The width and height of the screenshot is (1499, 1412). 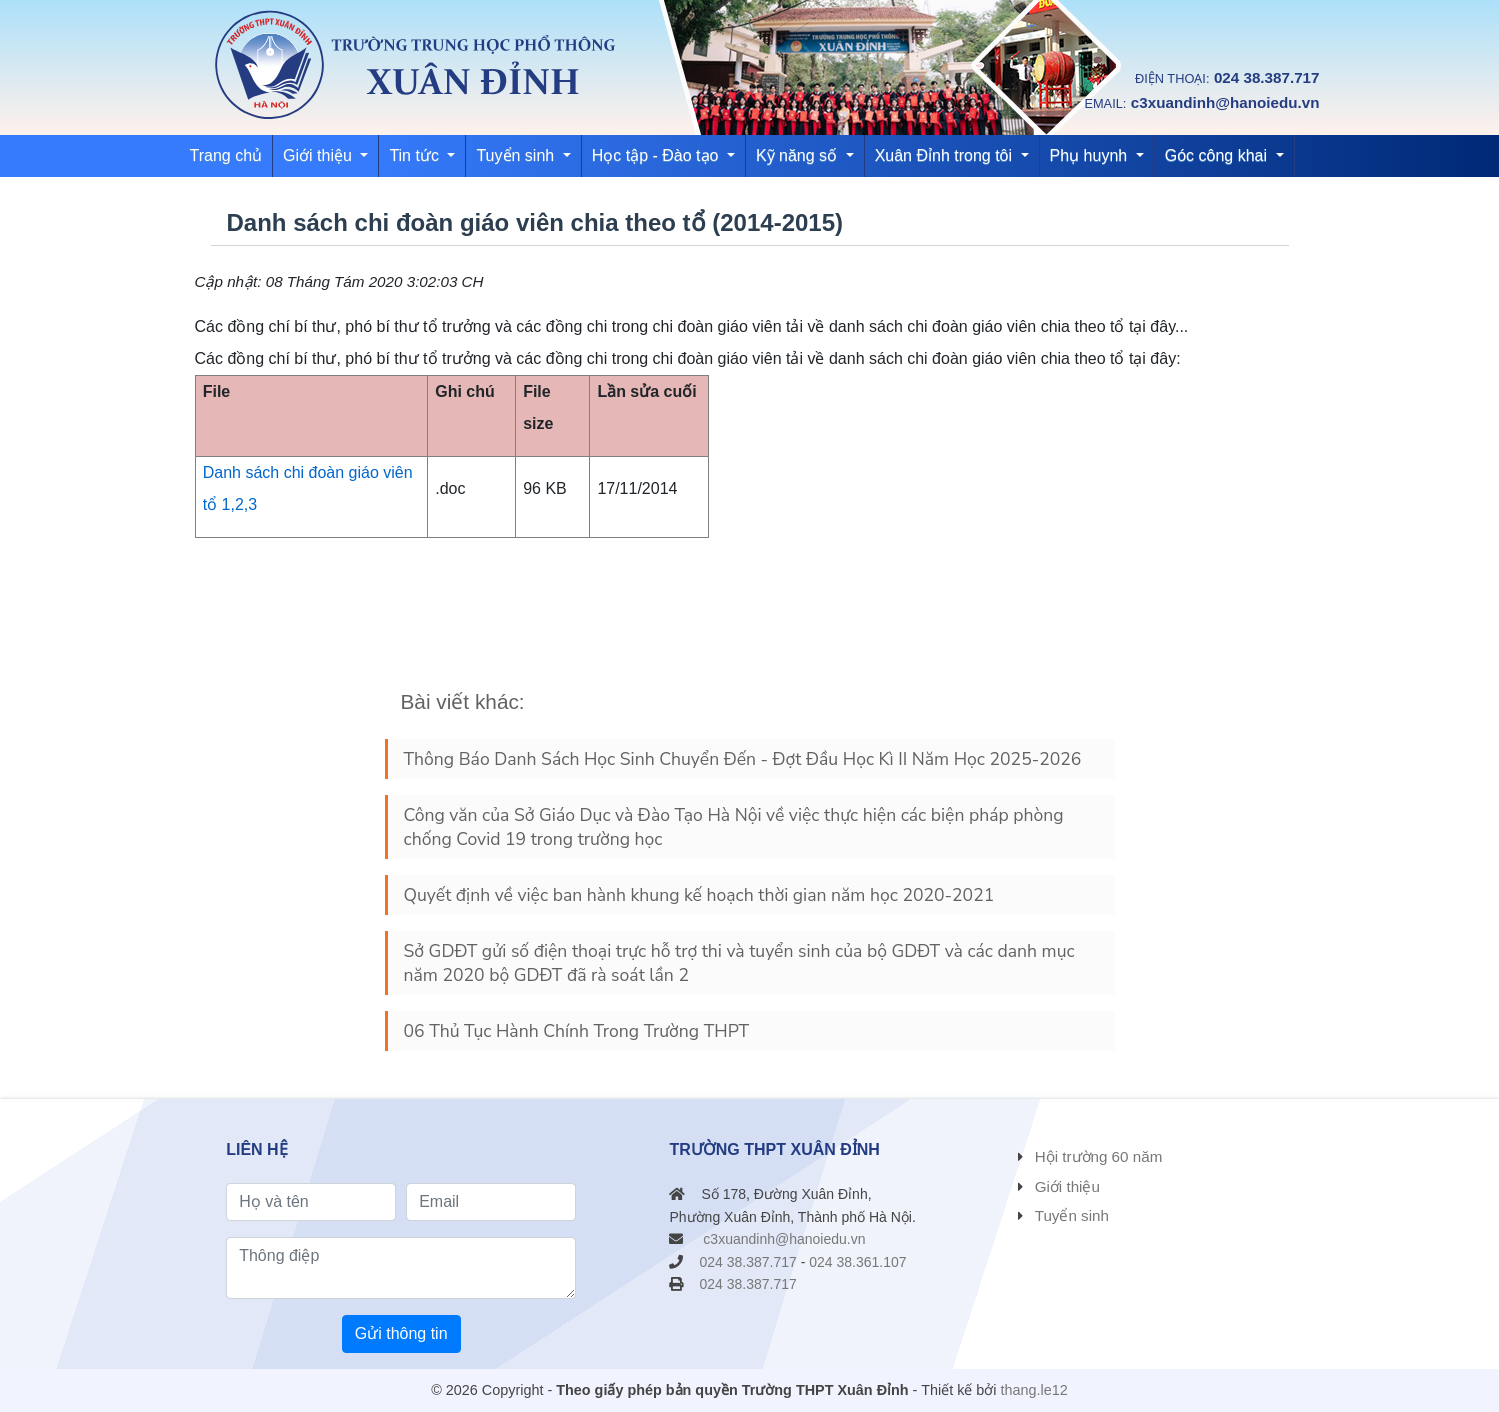 I want to click on Học tập - Đào tạo [button], so click(x=657, y=155).